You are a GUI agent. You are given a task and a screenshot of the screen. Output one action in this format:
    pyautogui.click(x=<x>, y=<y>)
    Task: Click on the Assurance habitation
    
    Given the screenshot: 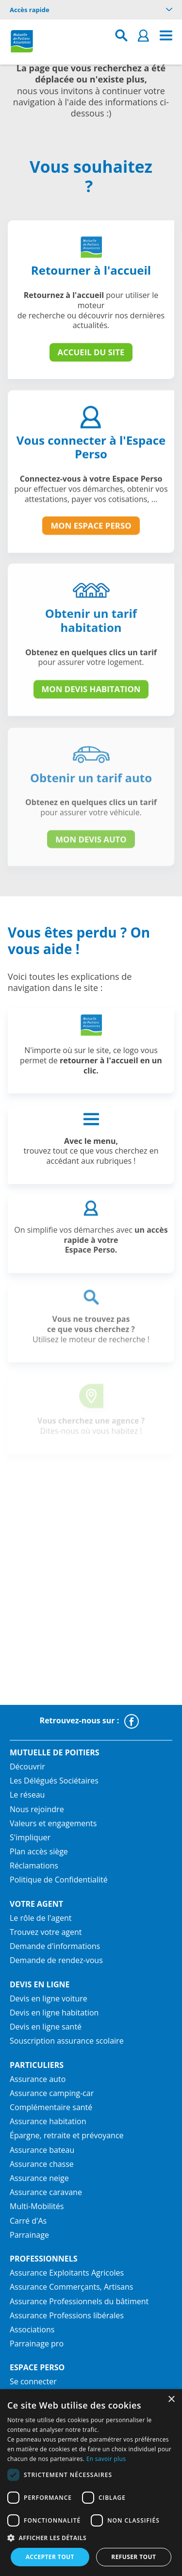 What is the action you would take?
    pyautogui.click(x=48, y=2121)
    